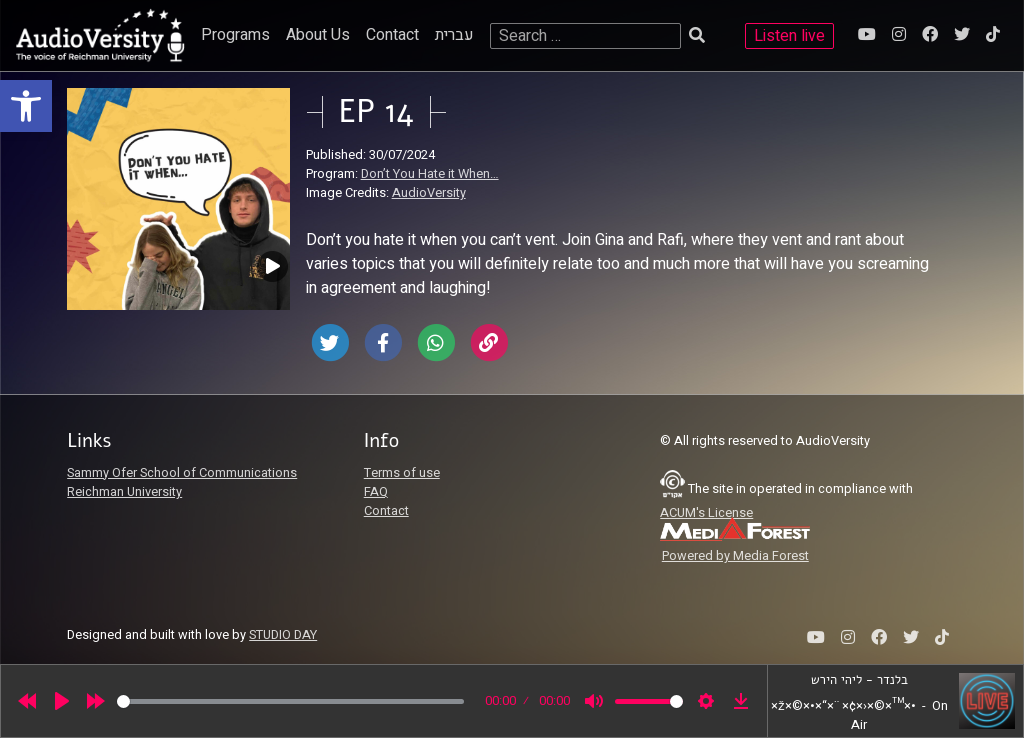 The width and height of the screenshot is (1024, 738). I want to click on AudioVersity [link], so click(429, 193).